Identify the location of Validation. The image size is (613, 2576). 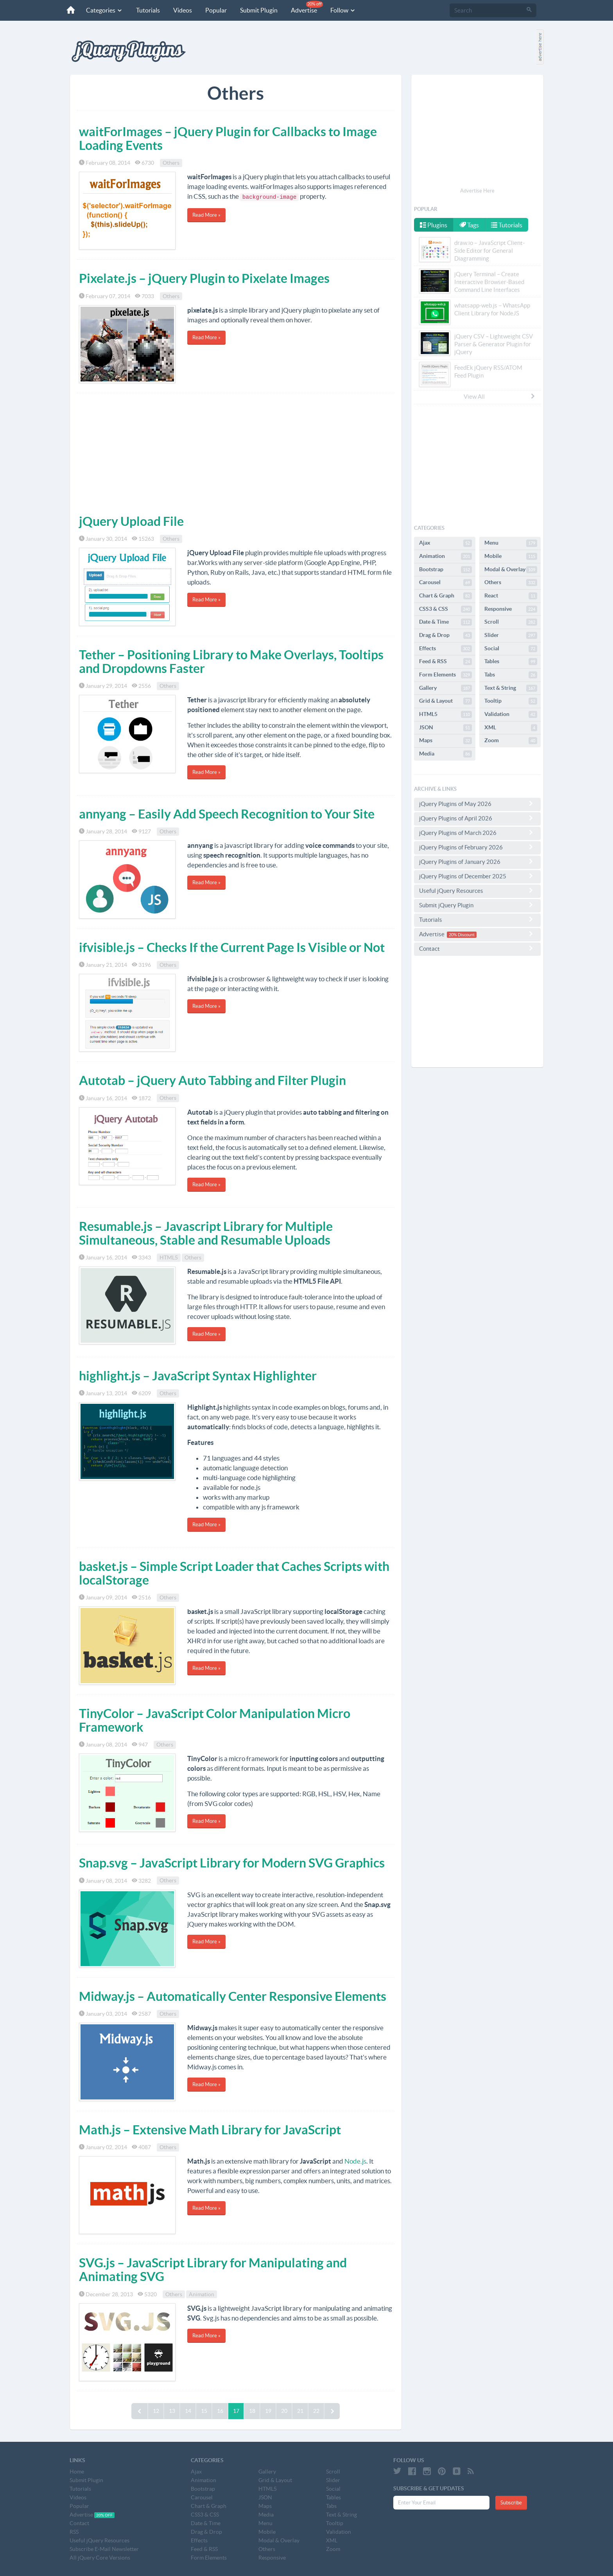
(510, 714).